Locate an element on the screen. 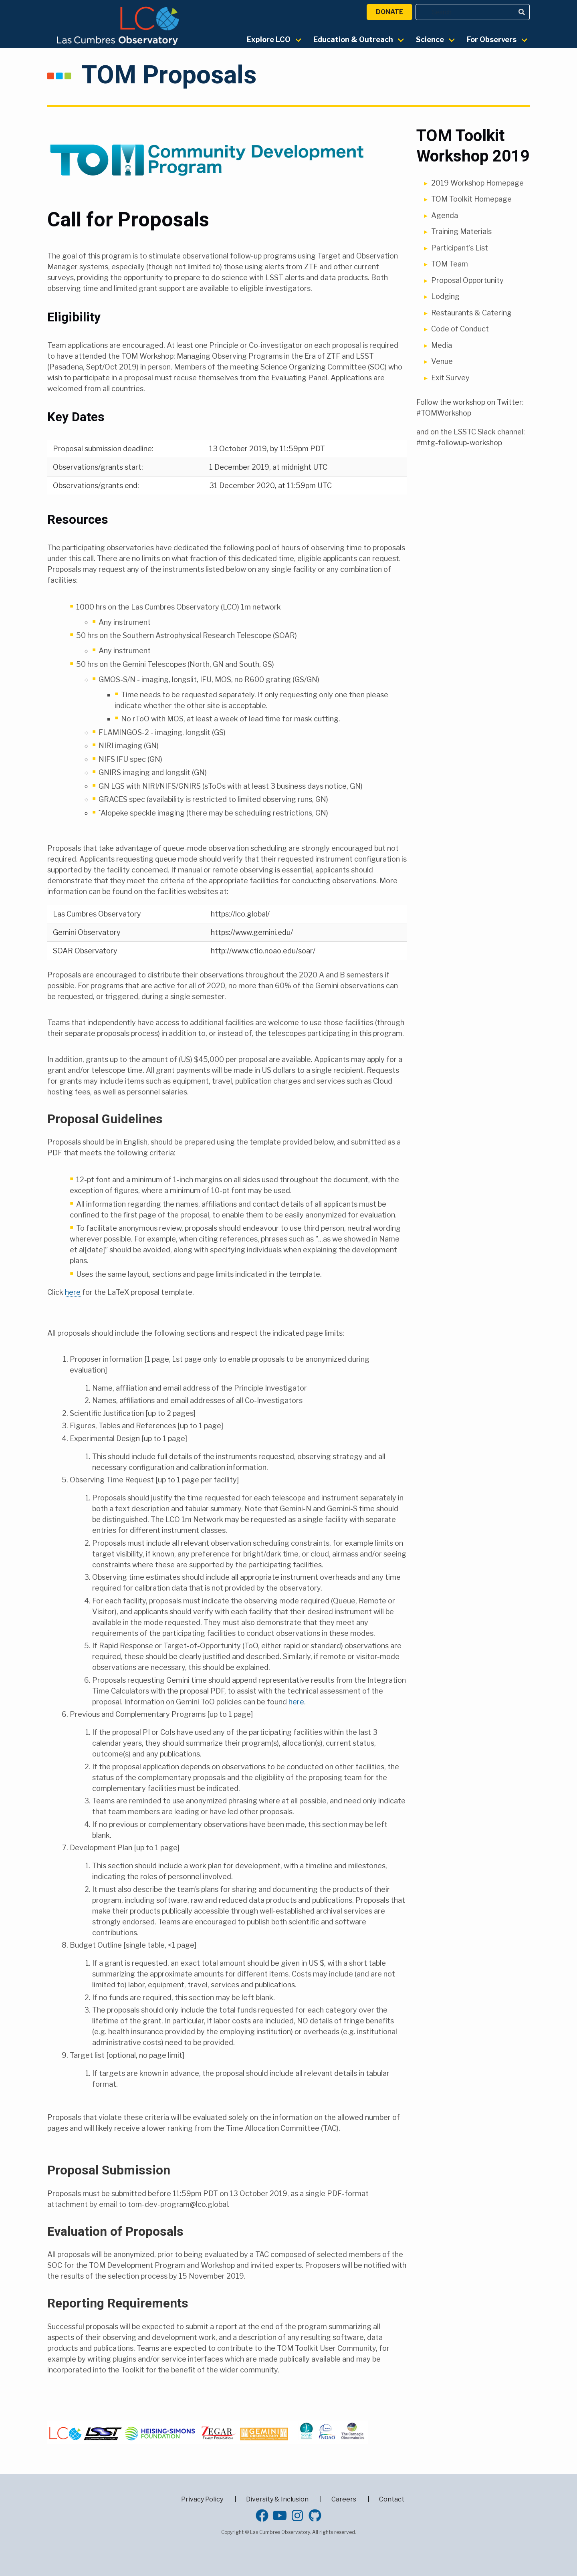  Contact is located at coordinates (391, 2499).